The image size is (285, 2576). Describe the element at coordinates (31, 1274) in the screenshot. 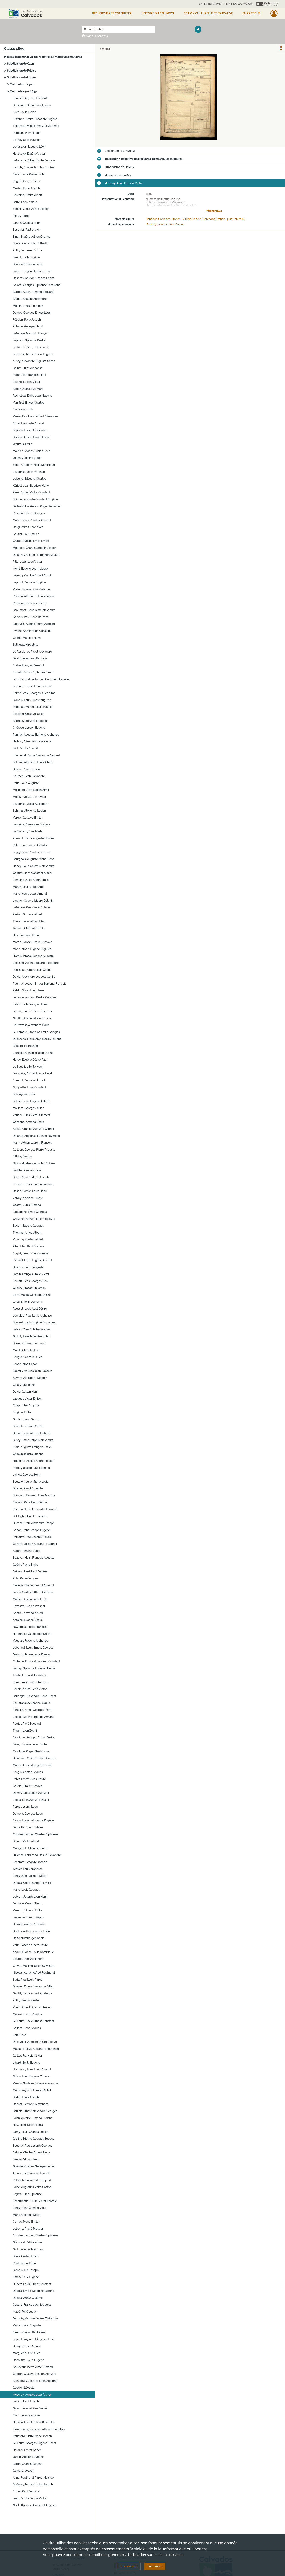

I see `Jardin, François Emile Victor` at that location.